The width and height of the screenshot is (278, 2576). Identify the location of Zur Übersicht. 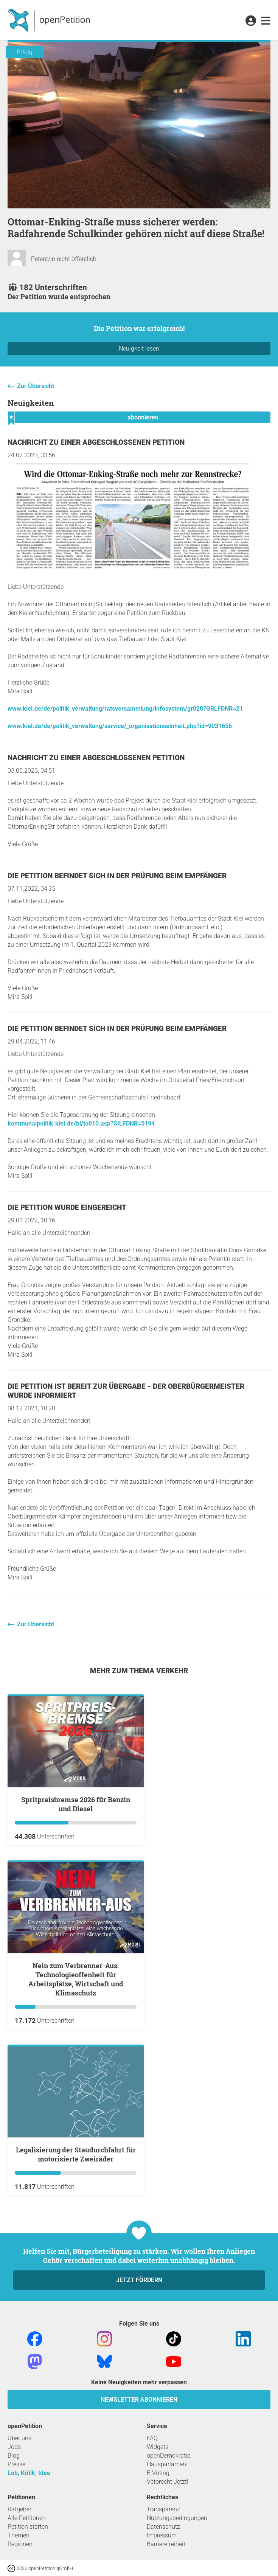
(35, 386).